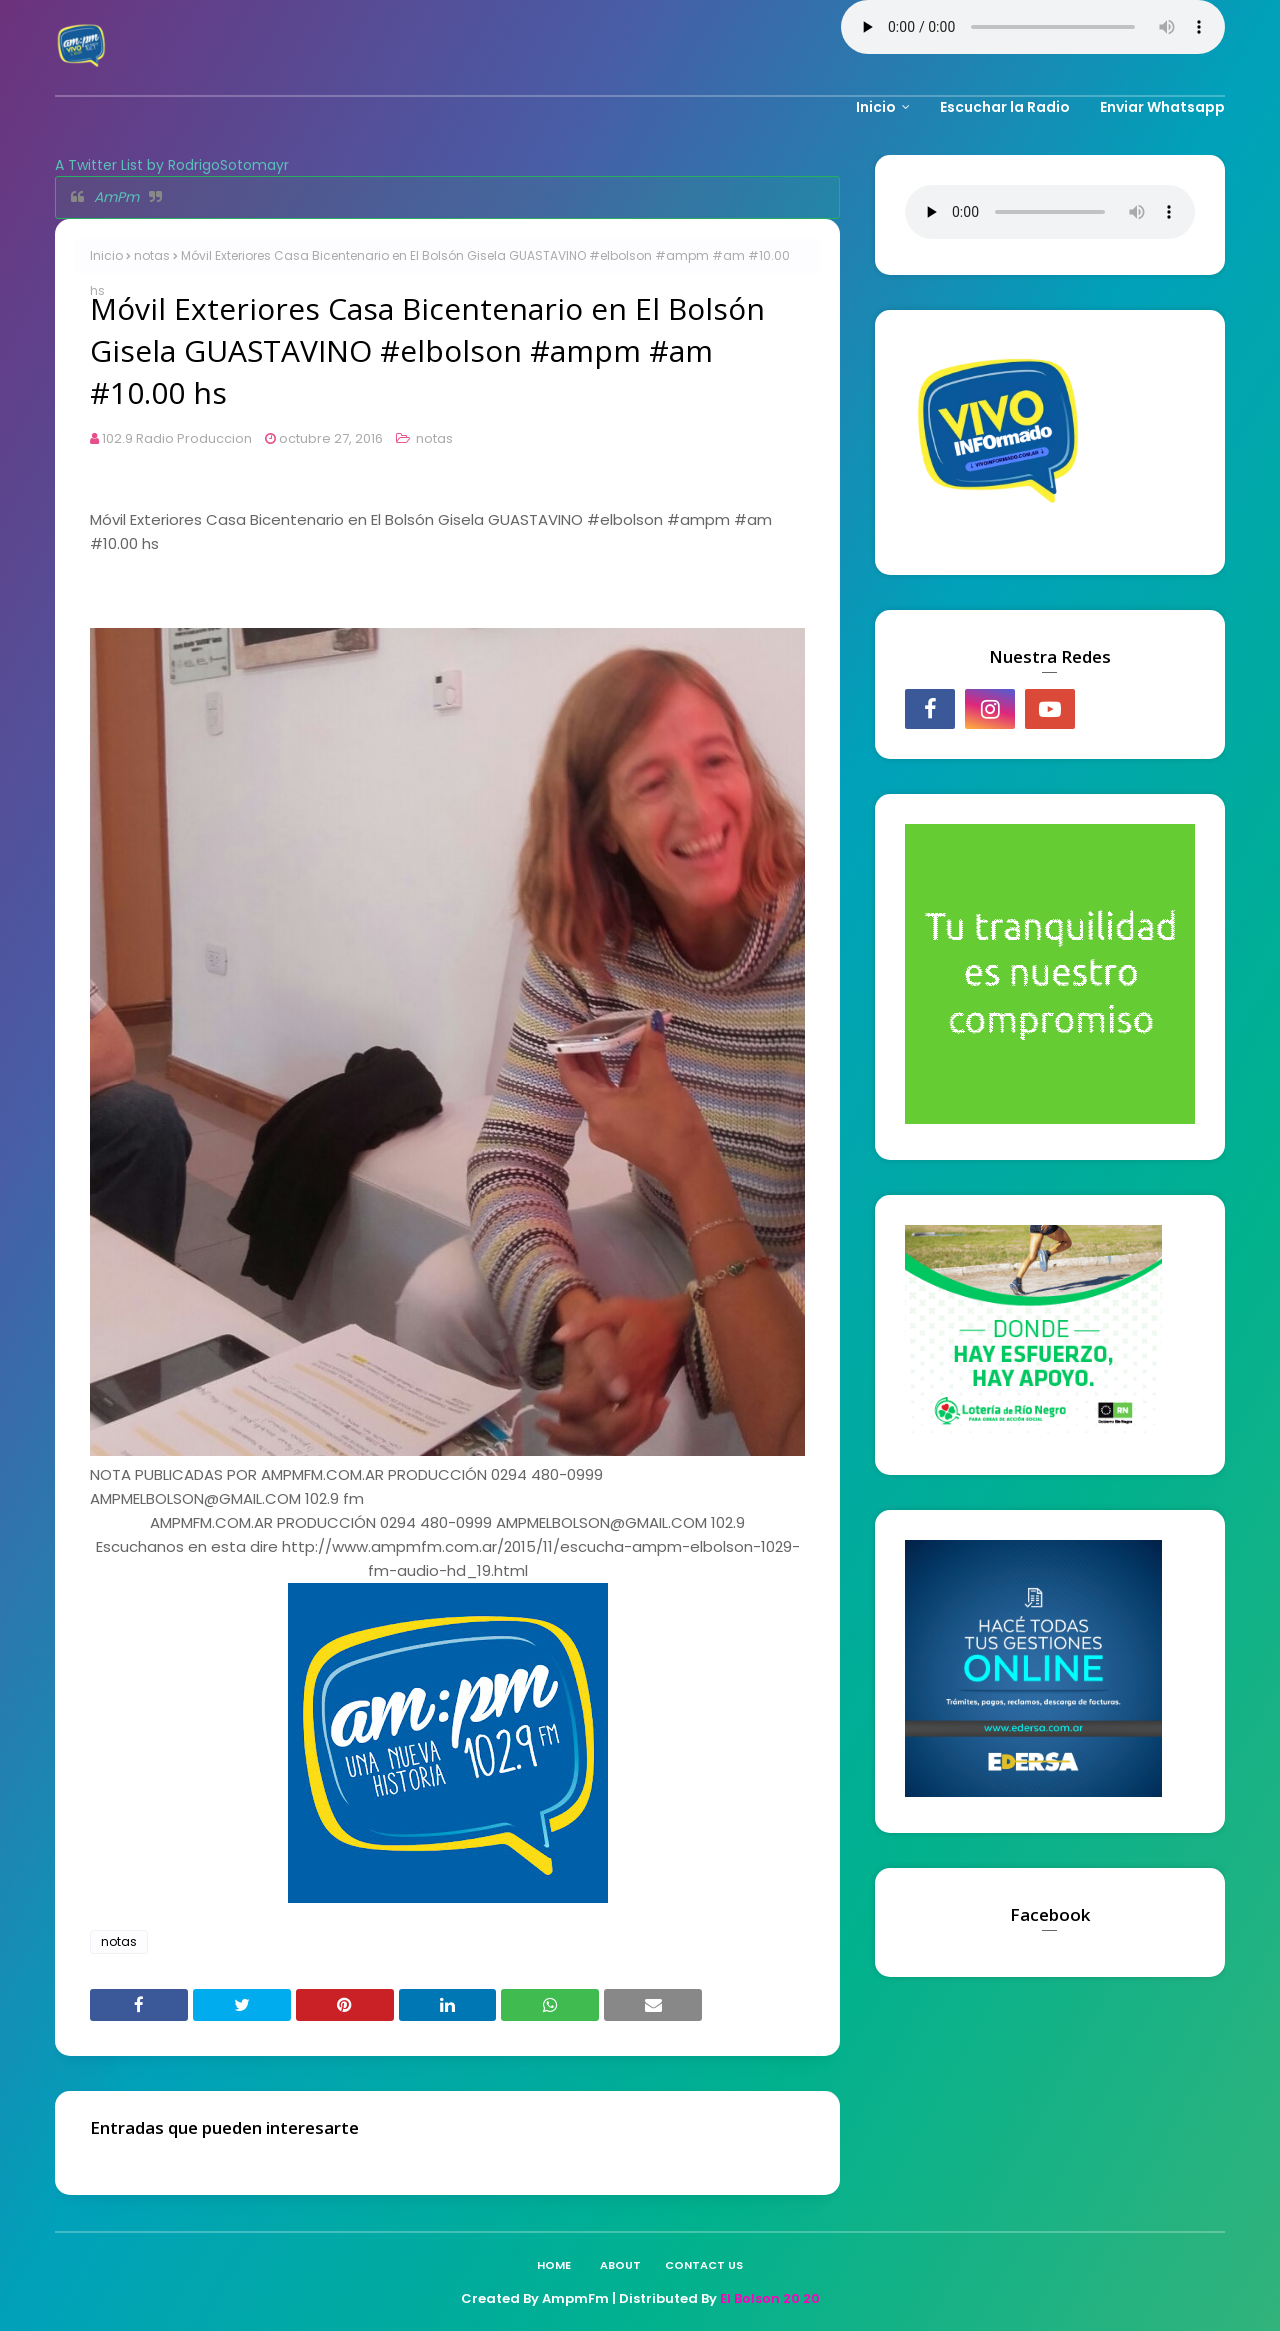 This screenshot has height=2331, width=1280. Describe the element at coordinates (116, 197) in the screenshot. I see `AmPm` at that location.